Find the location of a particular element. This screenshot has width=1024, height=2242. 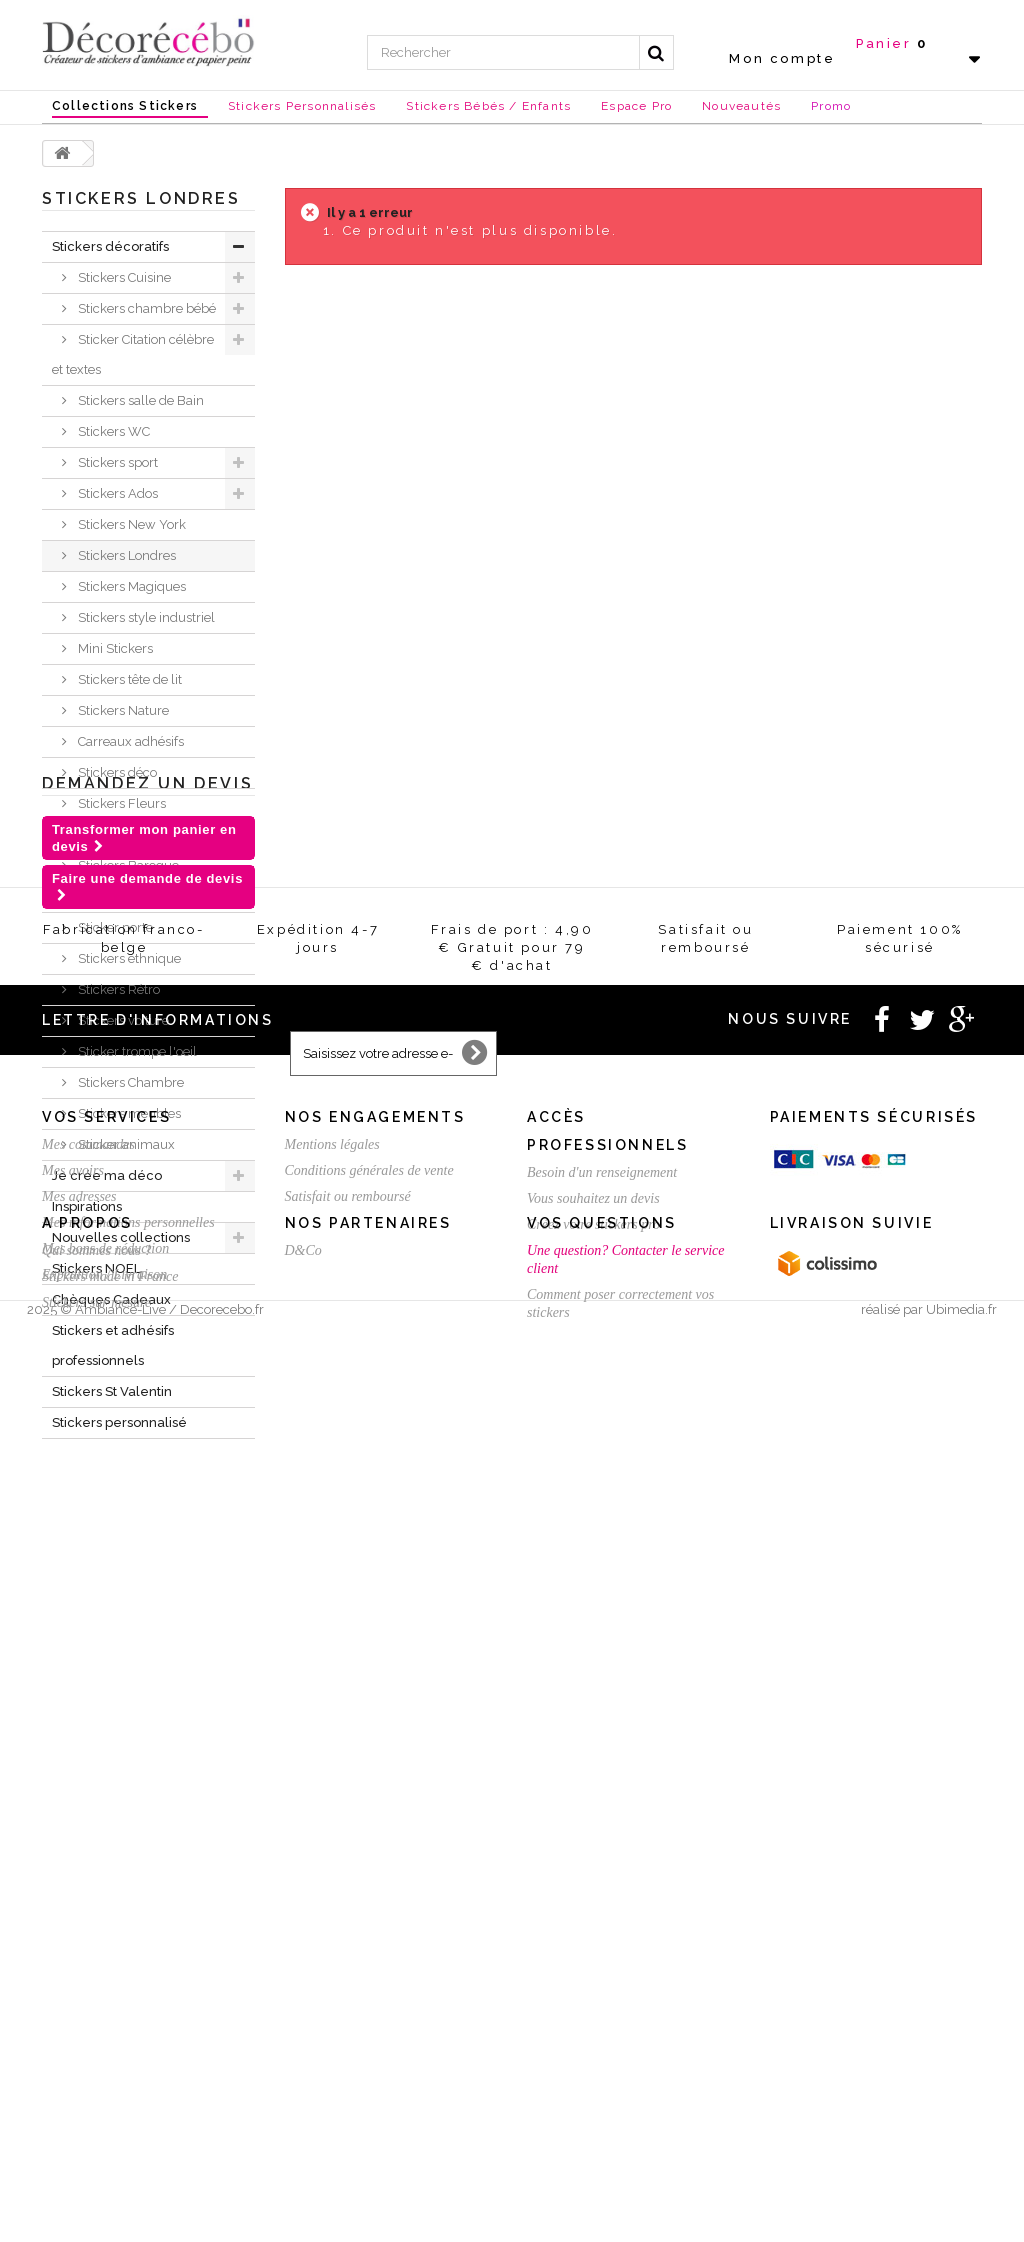

Stickers Rétro is located at coordinates (117, 989).